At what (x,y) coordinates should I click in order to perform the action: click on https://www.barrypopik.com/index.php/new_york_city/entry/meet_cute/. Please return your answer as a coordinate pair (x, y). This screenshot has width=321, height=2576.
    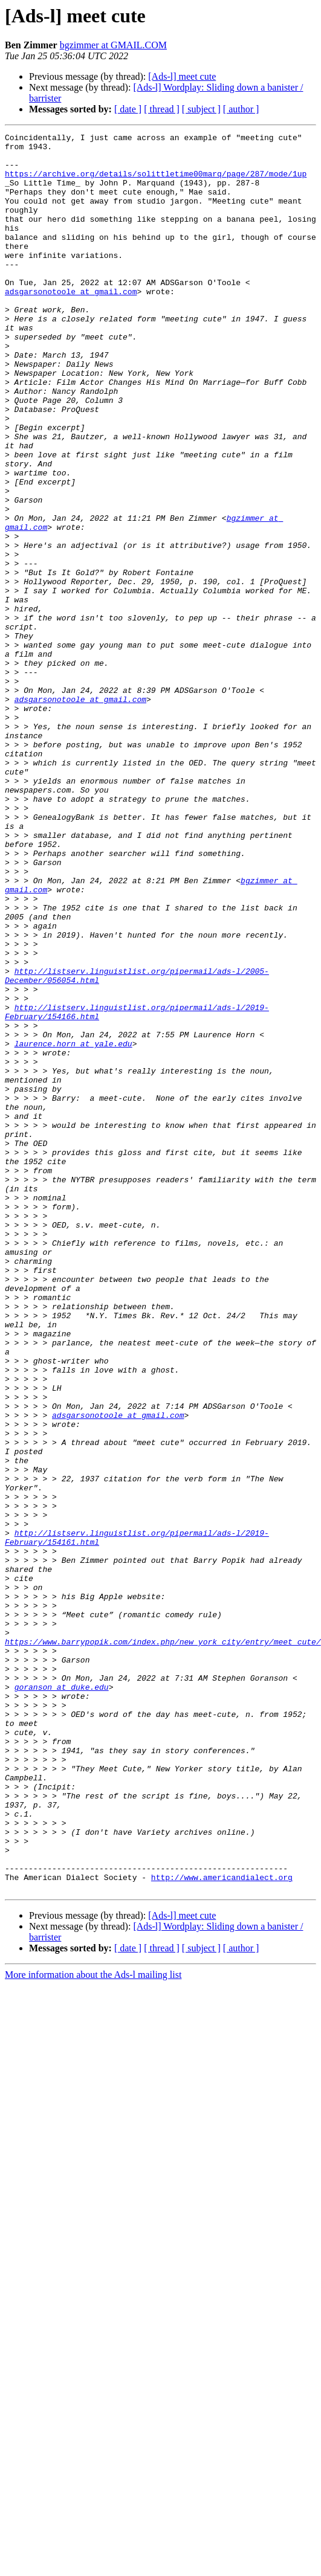
    Looking at the image, I should click on (163, 1944).